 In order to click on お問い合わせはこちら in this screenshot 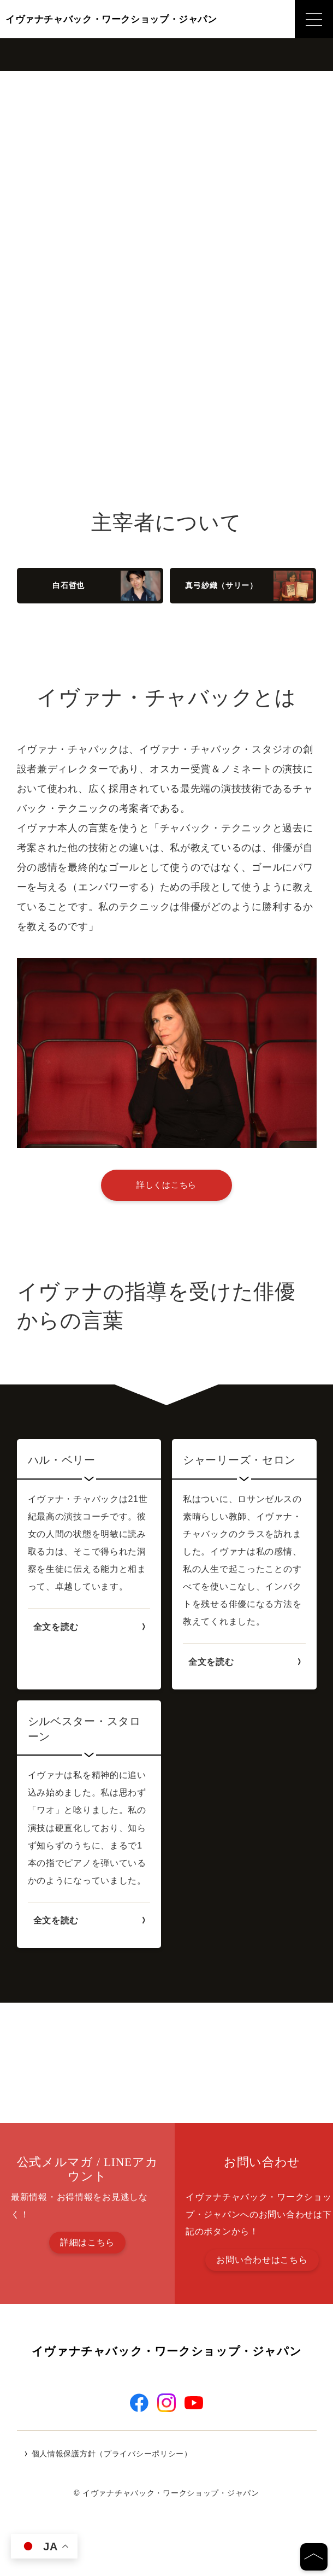, I will do `click(261, 2259)`.